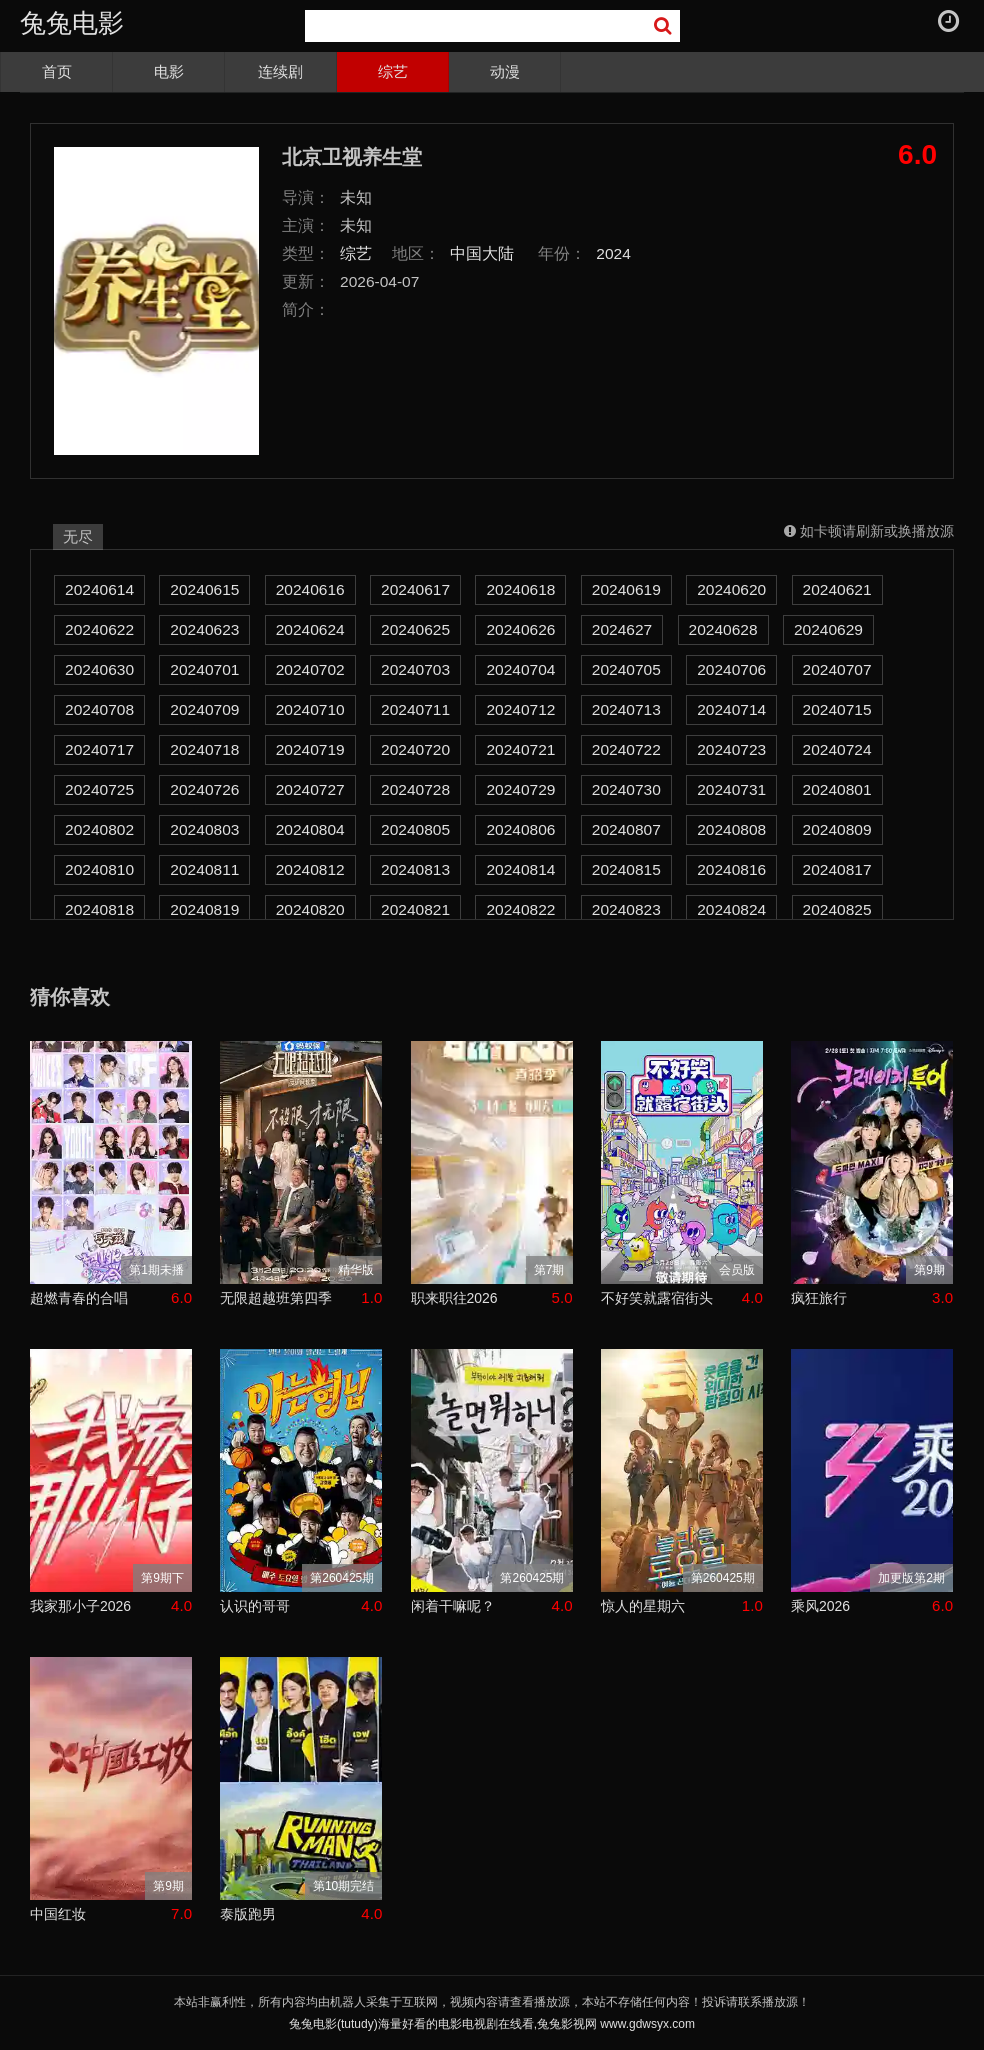 This screenshot has width=984, height=2050. What do you see at coordinates (204, 829) in the screenshot?
I see `20240803` at bounding box center [204, 829].